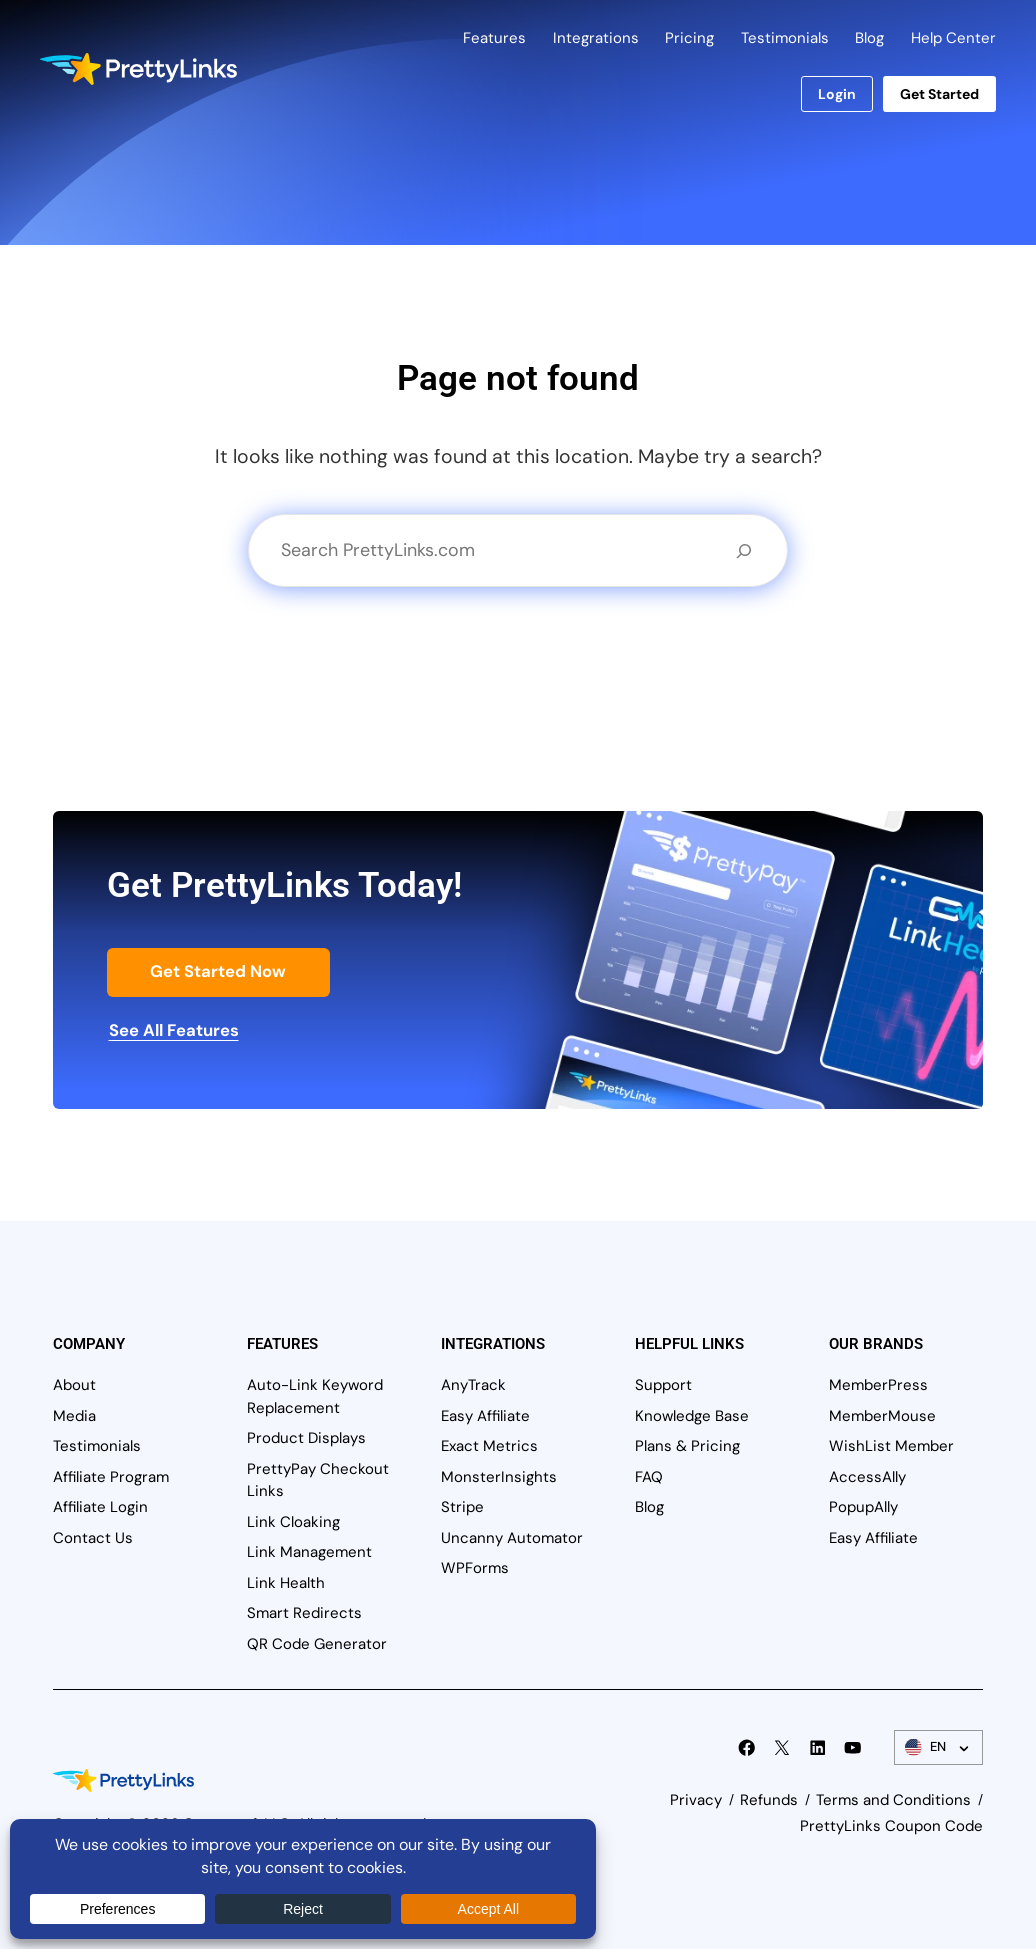 The height and width of the screenshot is (1949, 1036). Describe the element at coordinates (218, 971) in the screenshot. I see `Get Started Now` at that location.